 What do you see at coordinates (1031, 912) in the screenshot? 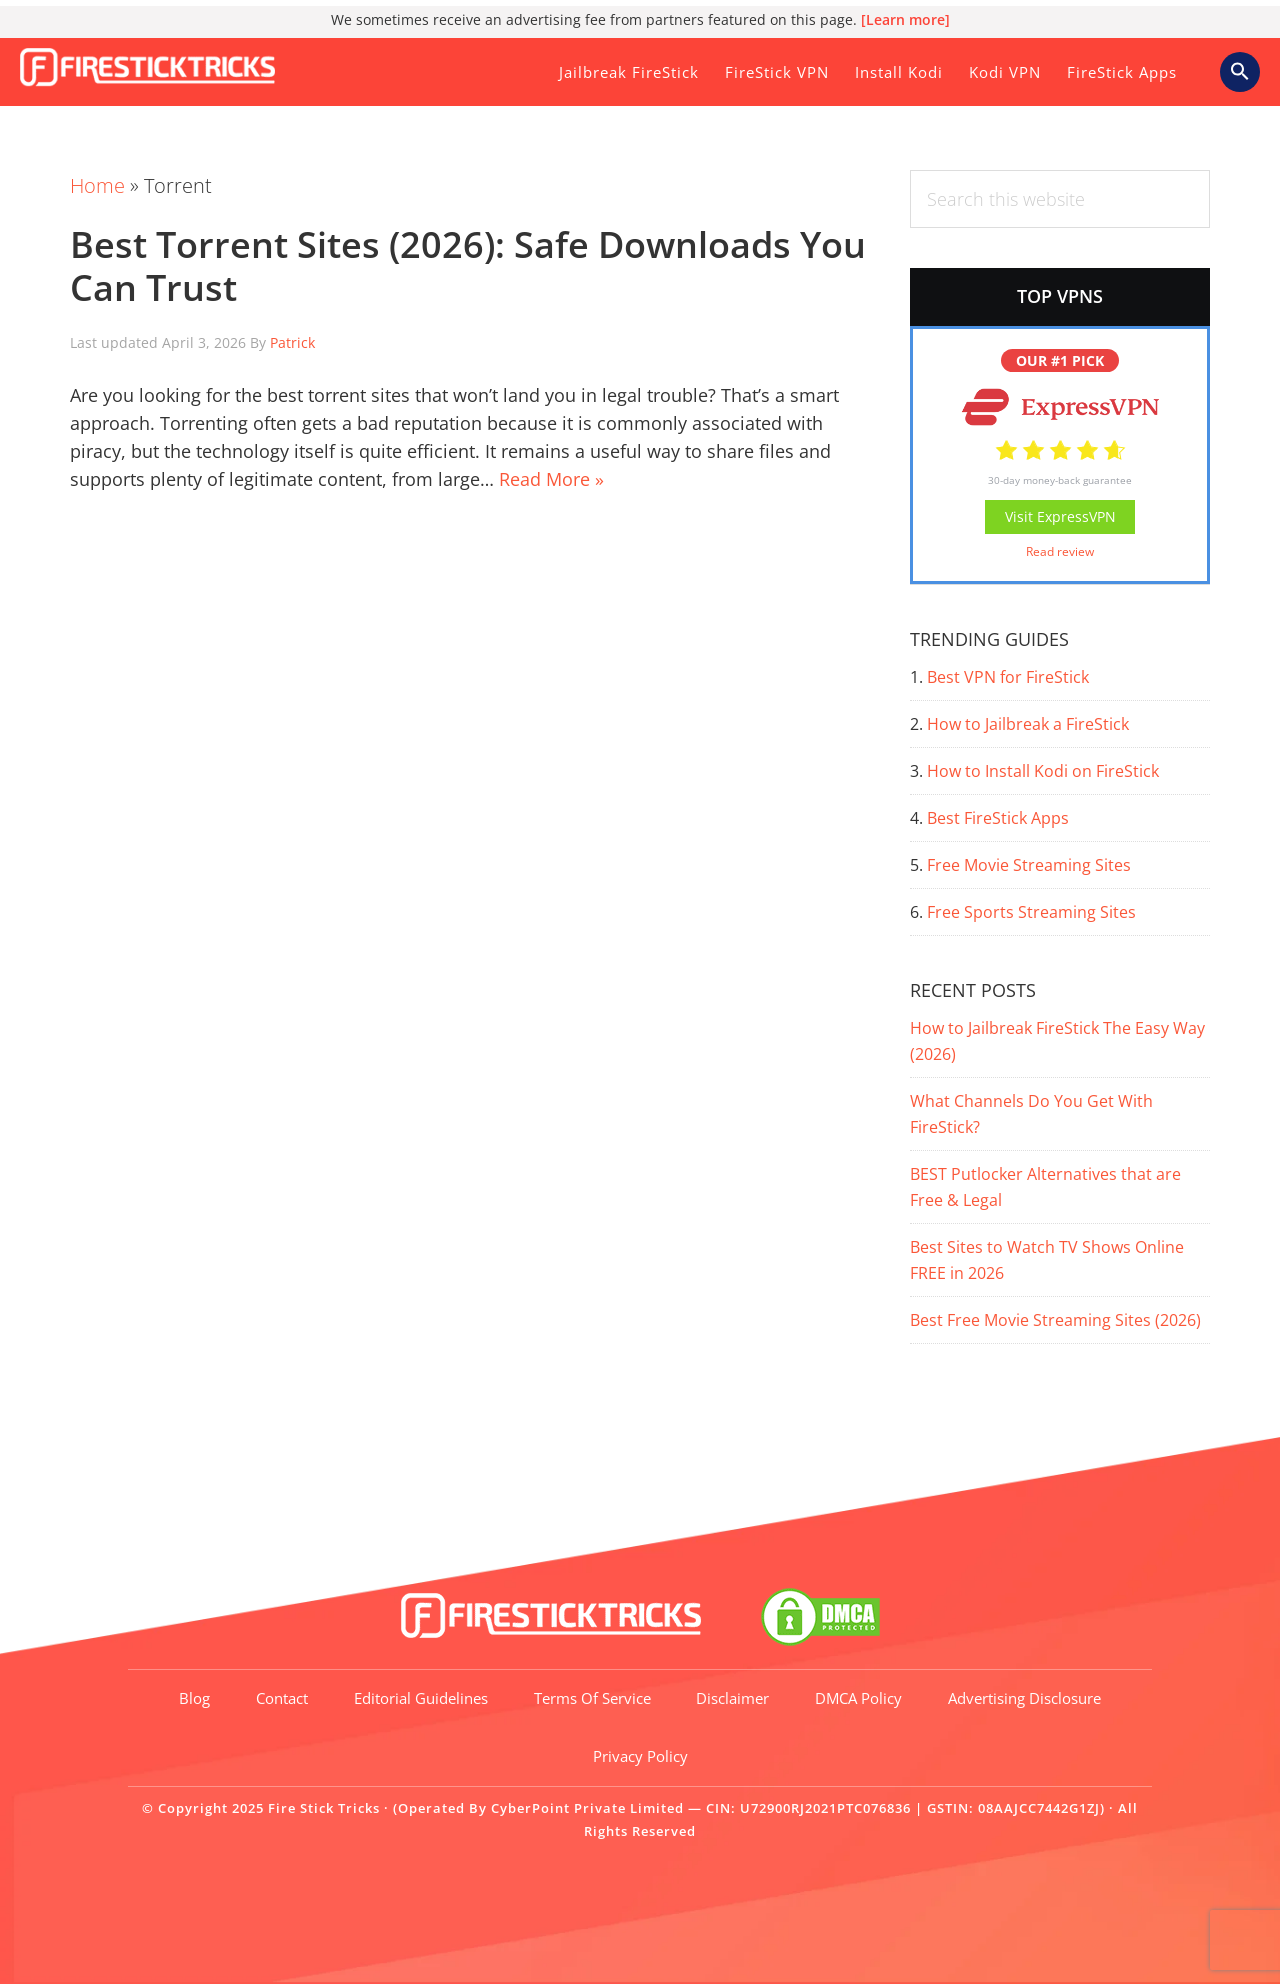
I see `Free Sports Streaming Sites` at bounding box center [1031, 912].